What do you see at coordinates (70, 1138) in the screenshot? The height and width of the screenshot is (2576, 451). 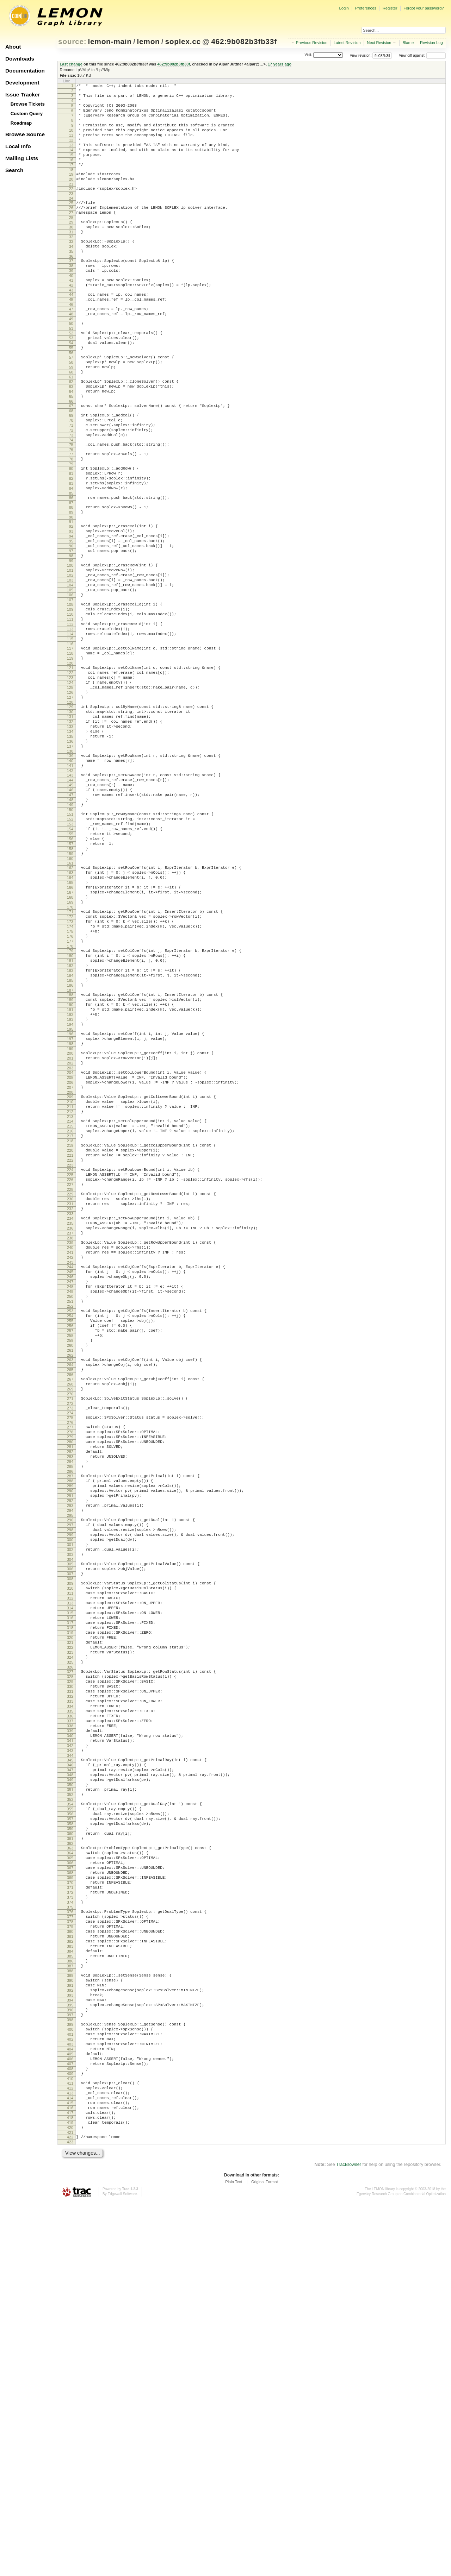 I see `185` at bounding box center [70, 1138].